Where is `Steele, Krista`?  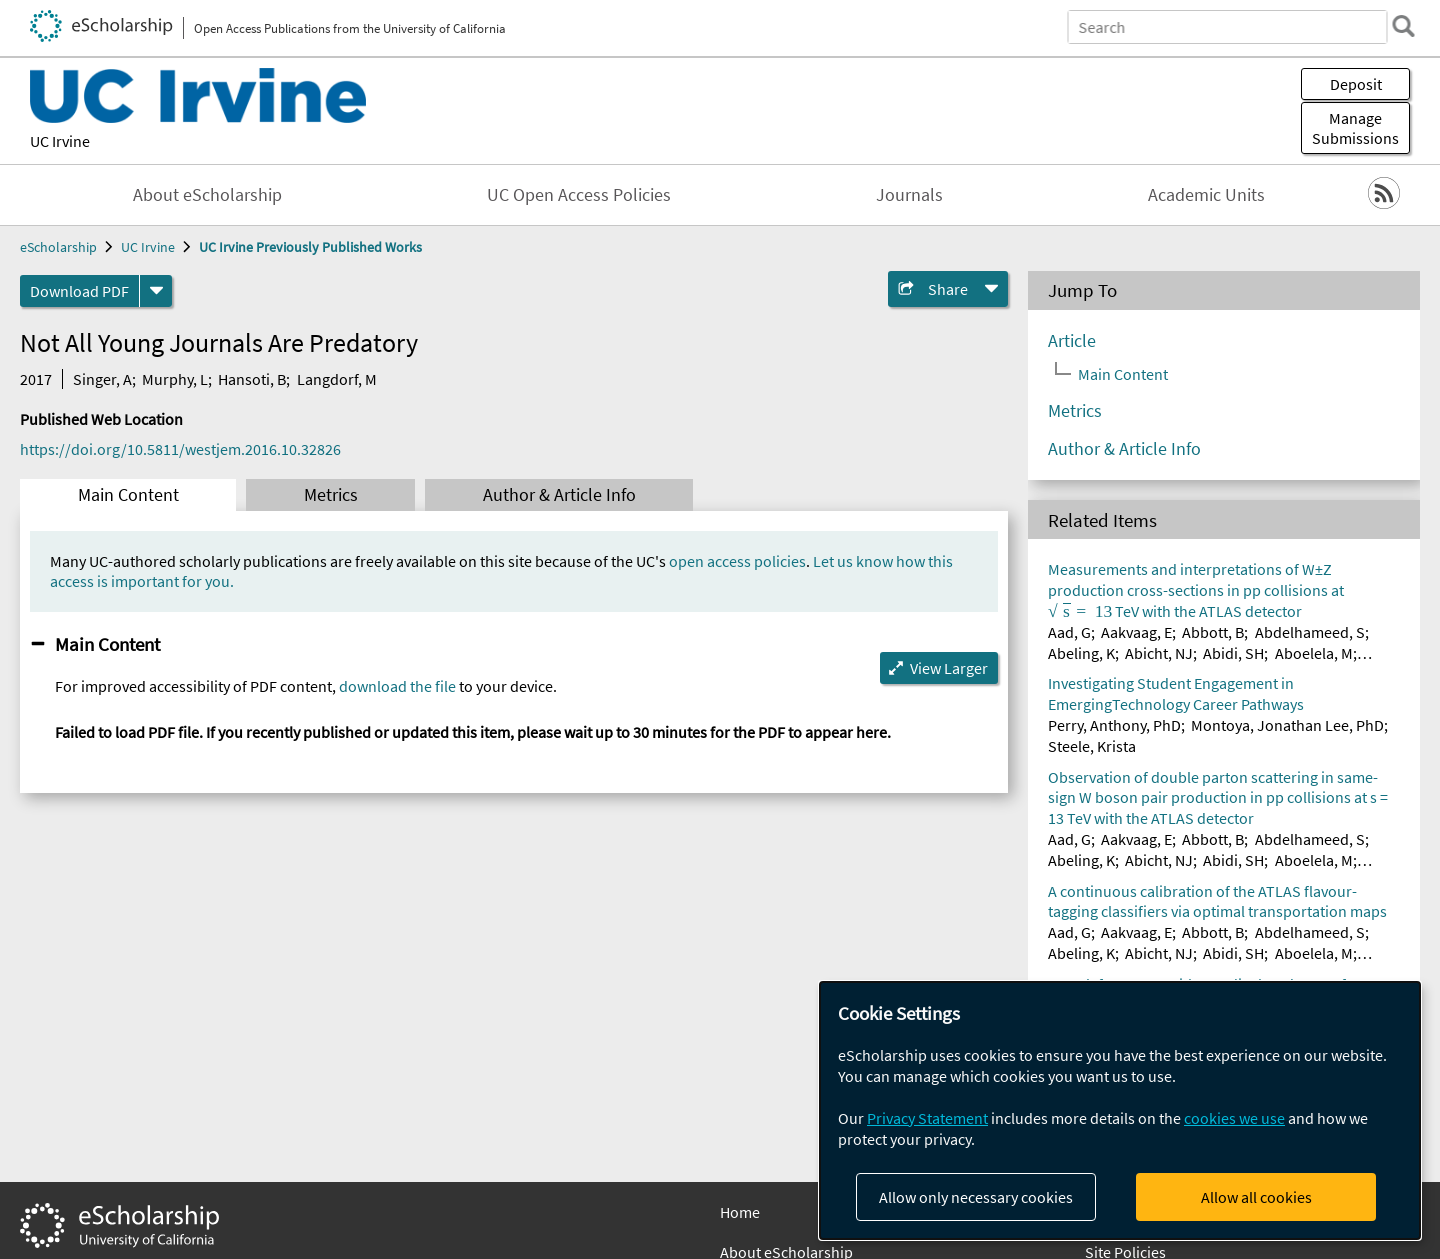
Steele, Krista is located at coordinates (1092, 746).